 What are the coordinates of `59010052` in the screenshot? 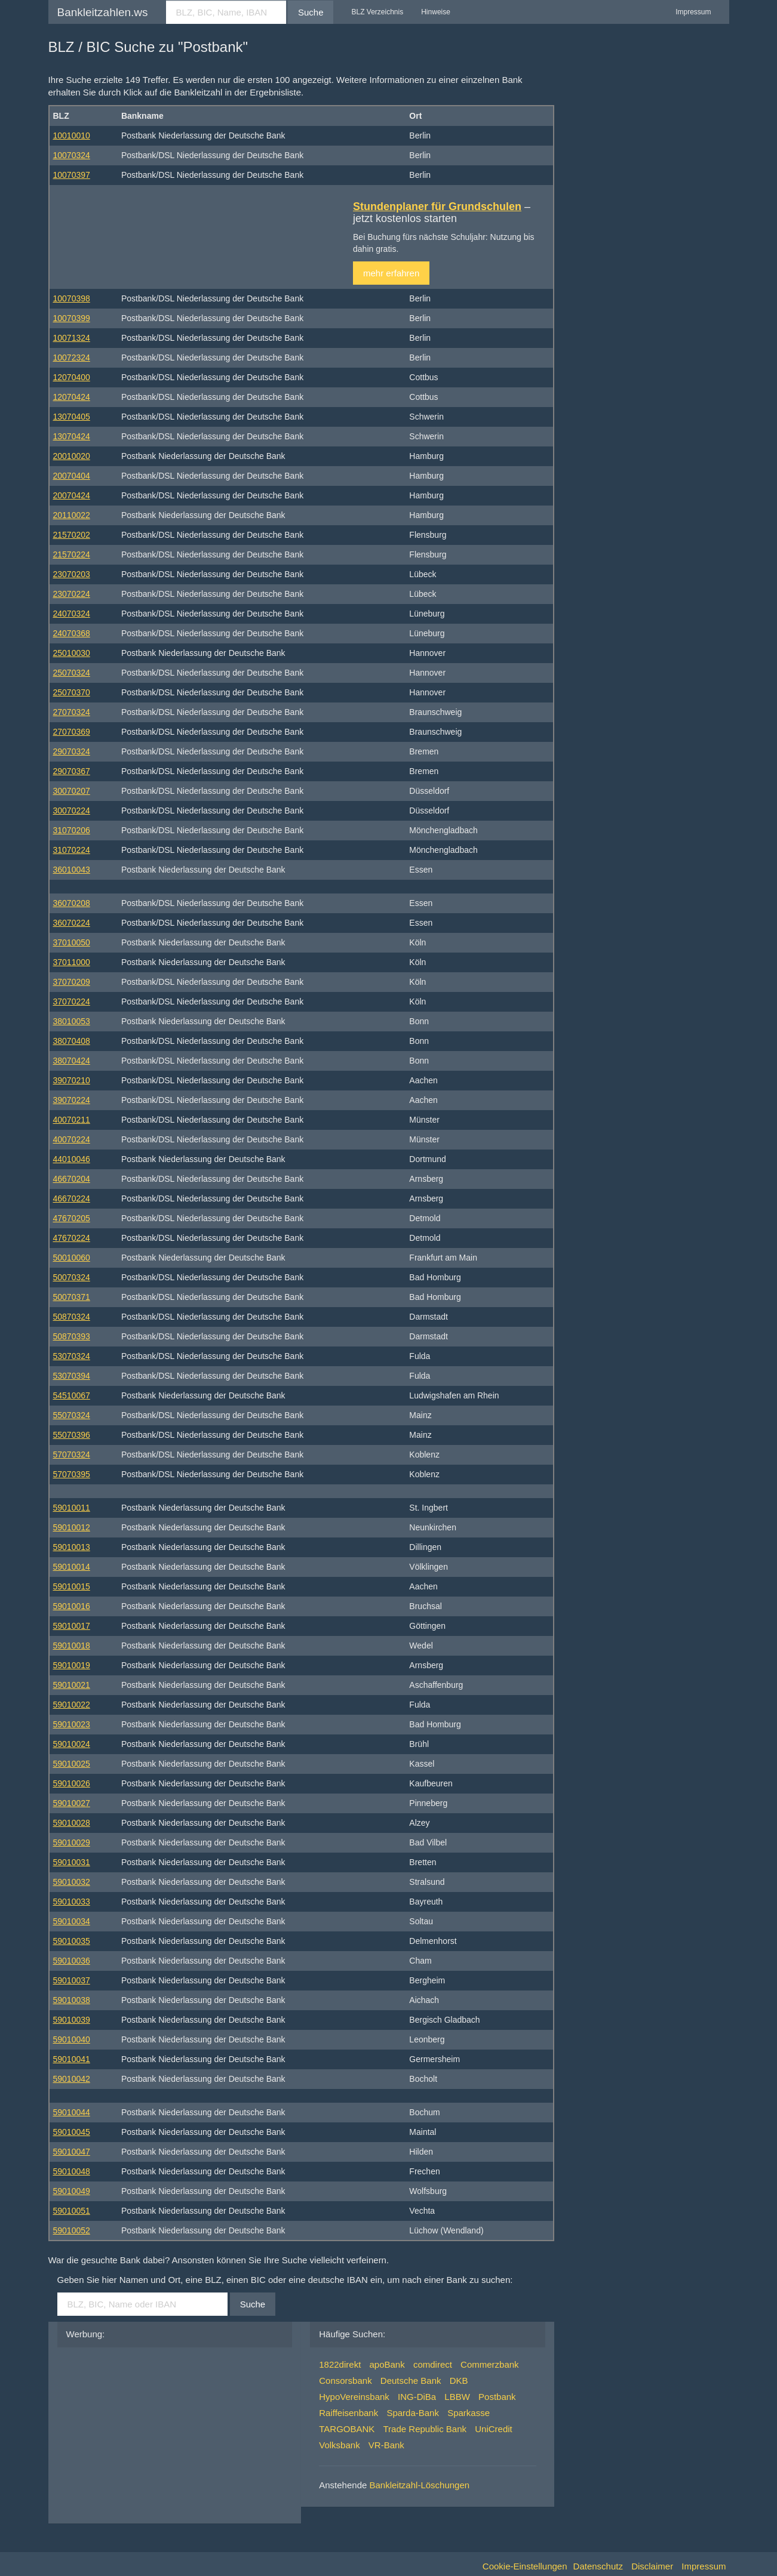 It's located at (71, 2230).